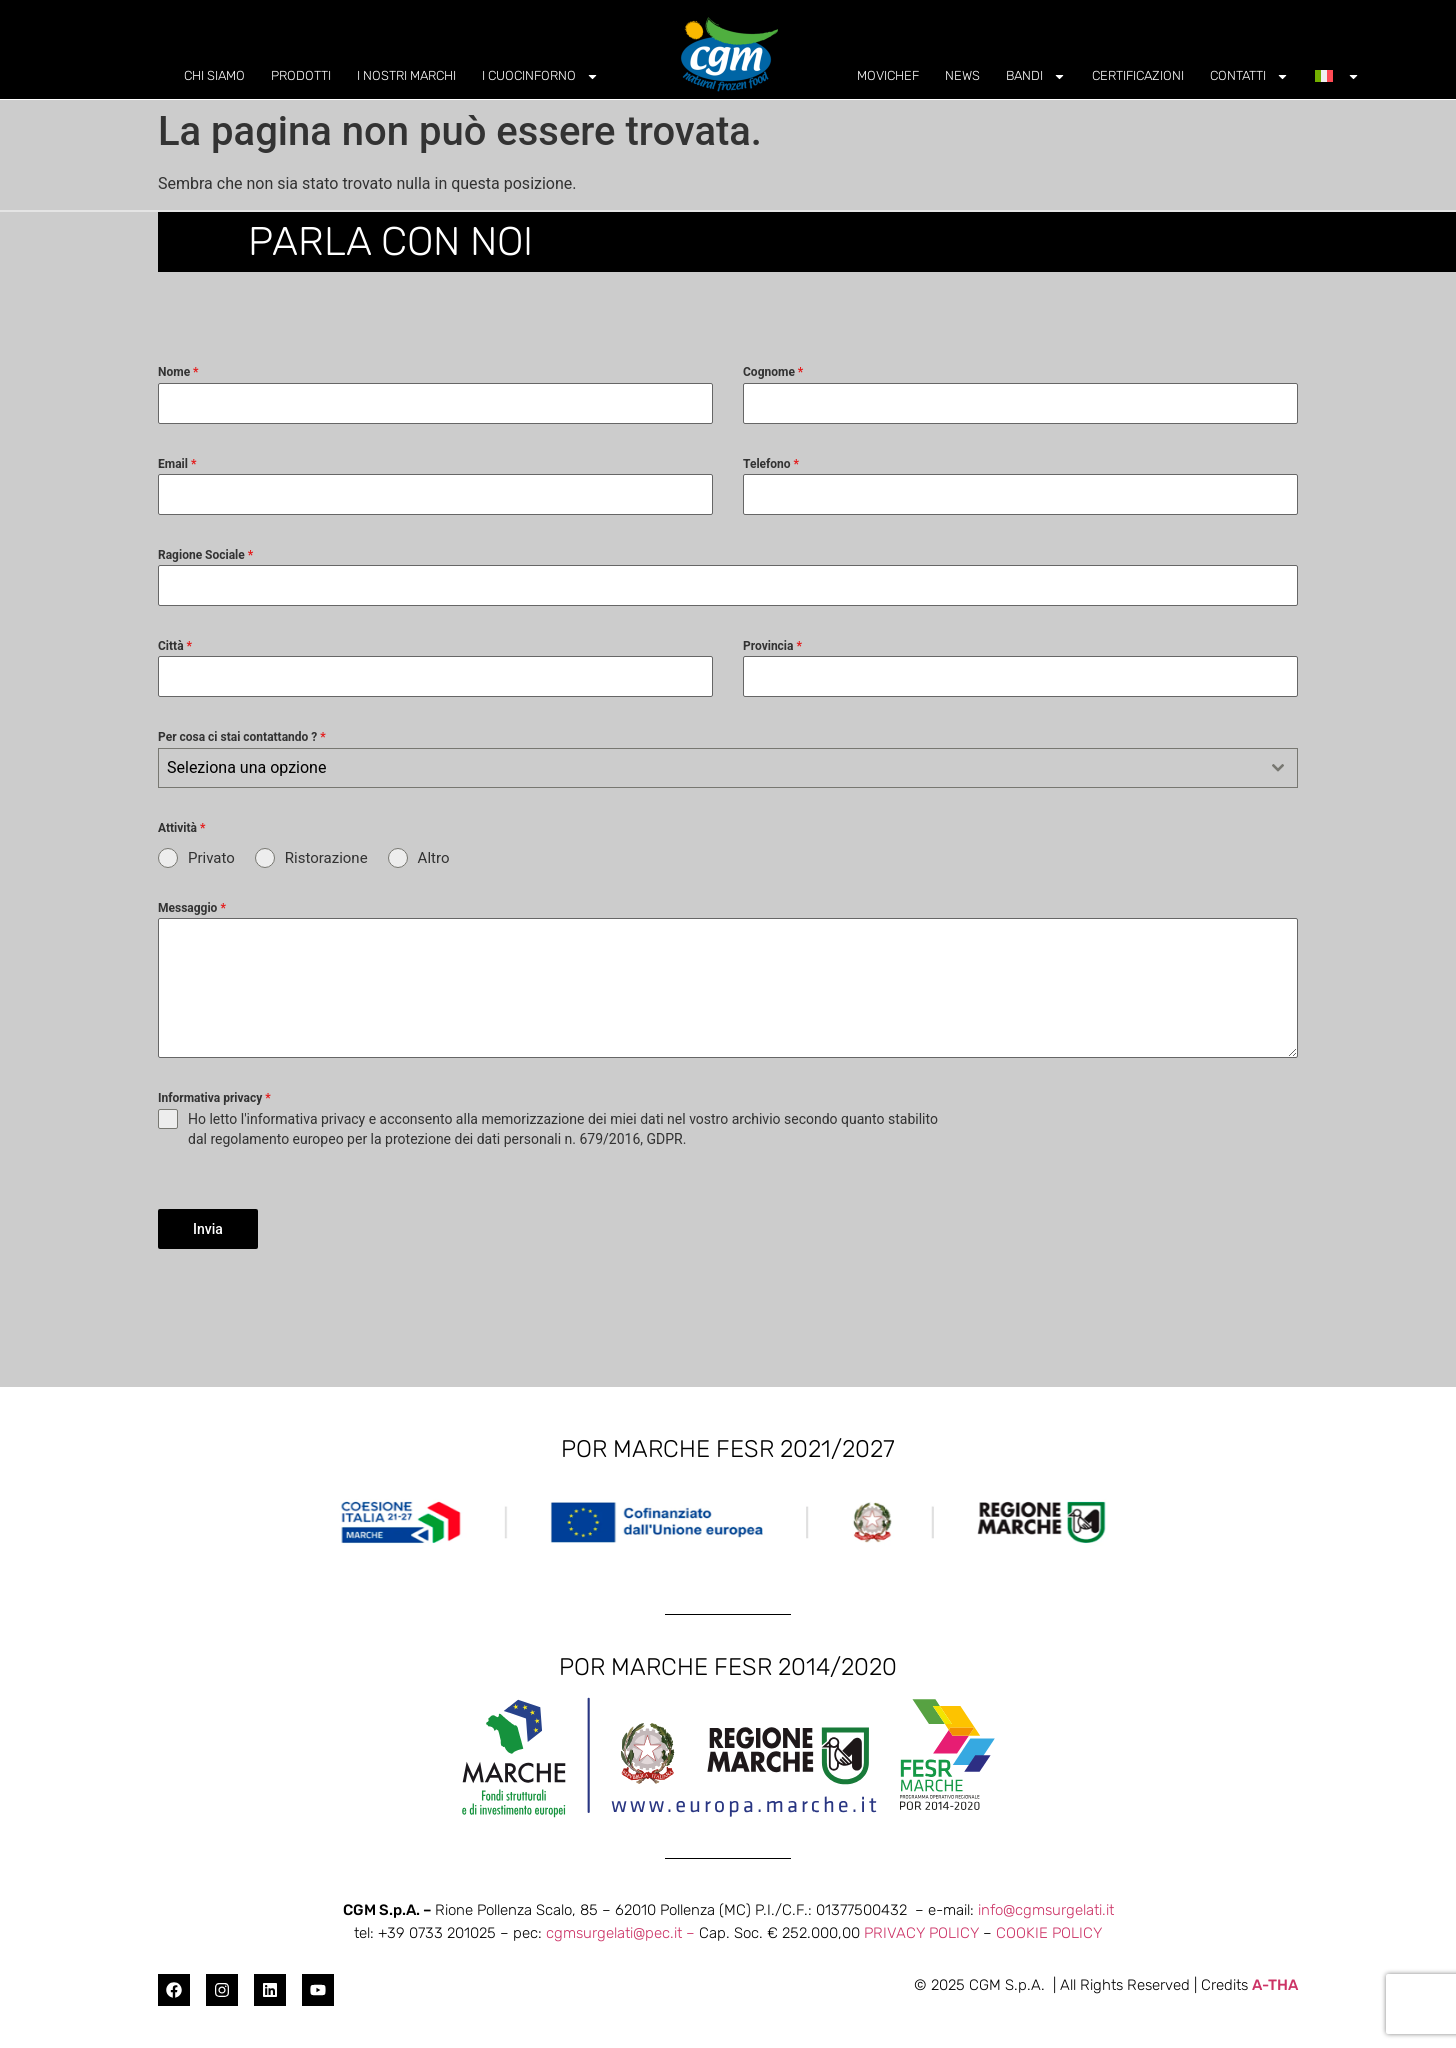 Image resolution: width=1456 pixels, height=2048 pixels. I want to click on info@cgmsurgelati.it, so click(1046, 1902).